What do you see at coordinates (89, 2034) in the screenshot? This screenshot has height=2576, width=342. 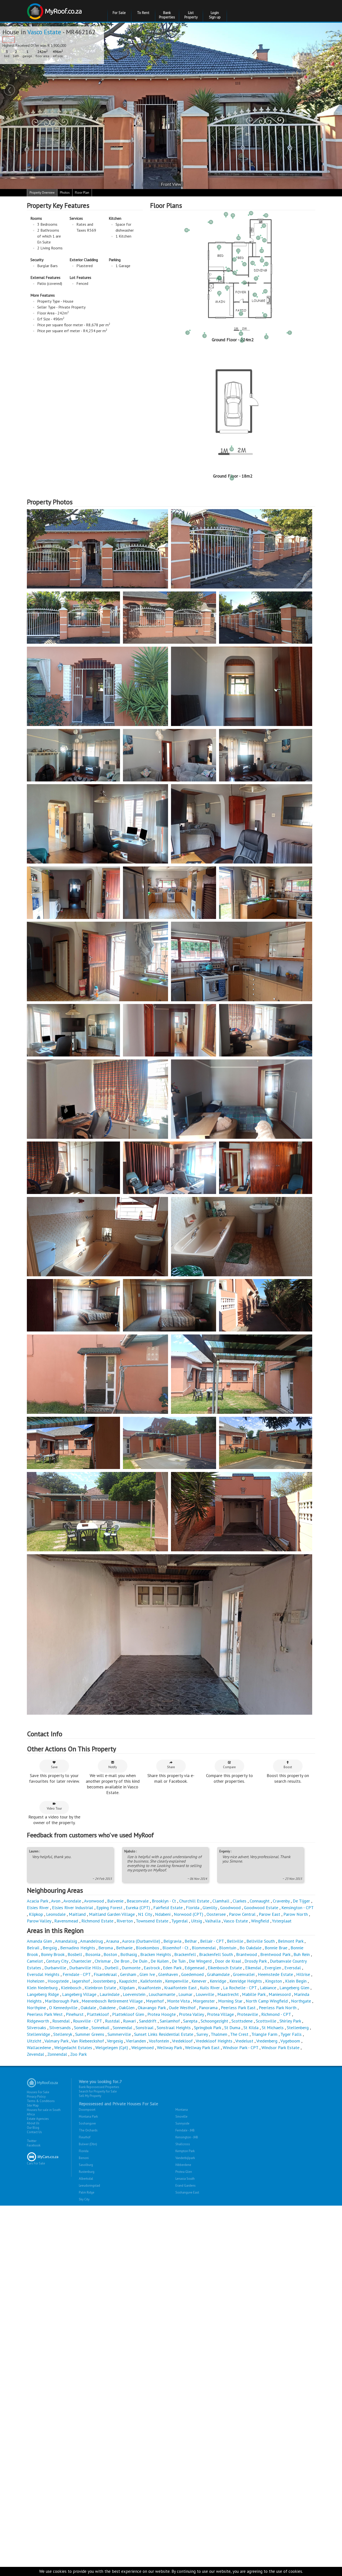 I see `Summer Greens` at bounding box center [89, 2034].